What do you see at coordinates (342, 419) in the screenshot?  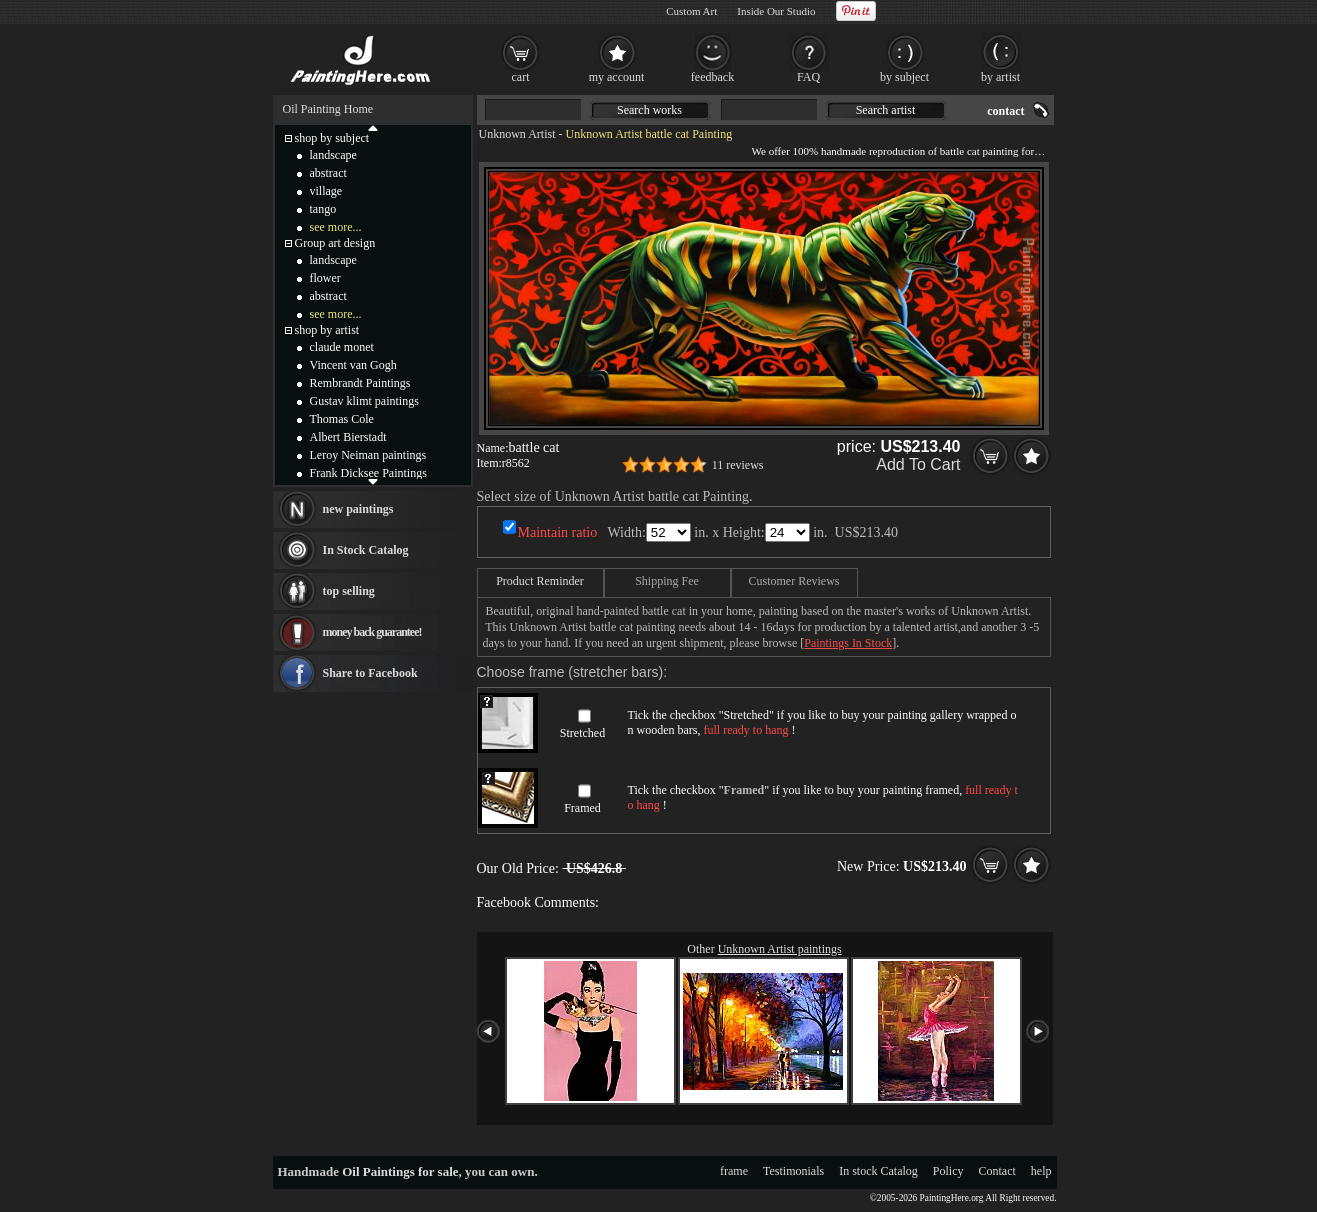 I see `Thomas Cole` at bounding box center [342, 419].